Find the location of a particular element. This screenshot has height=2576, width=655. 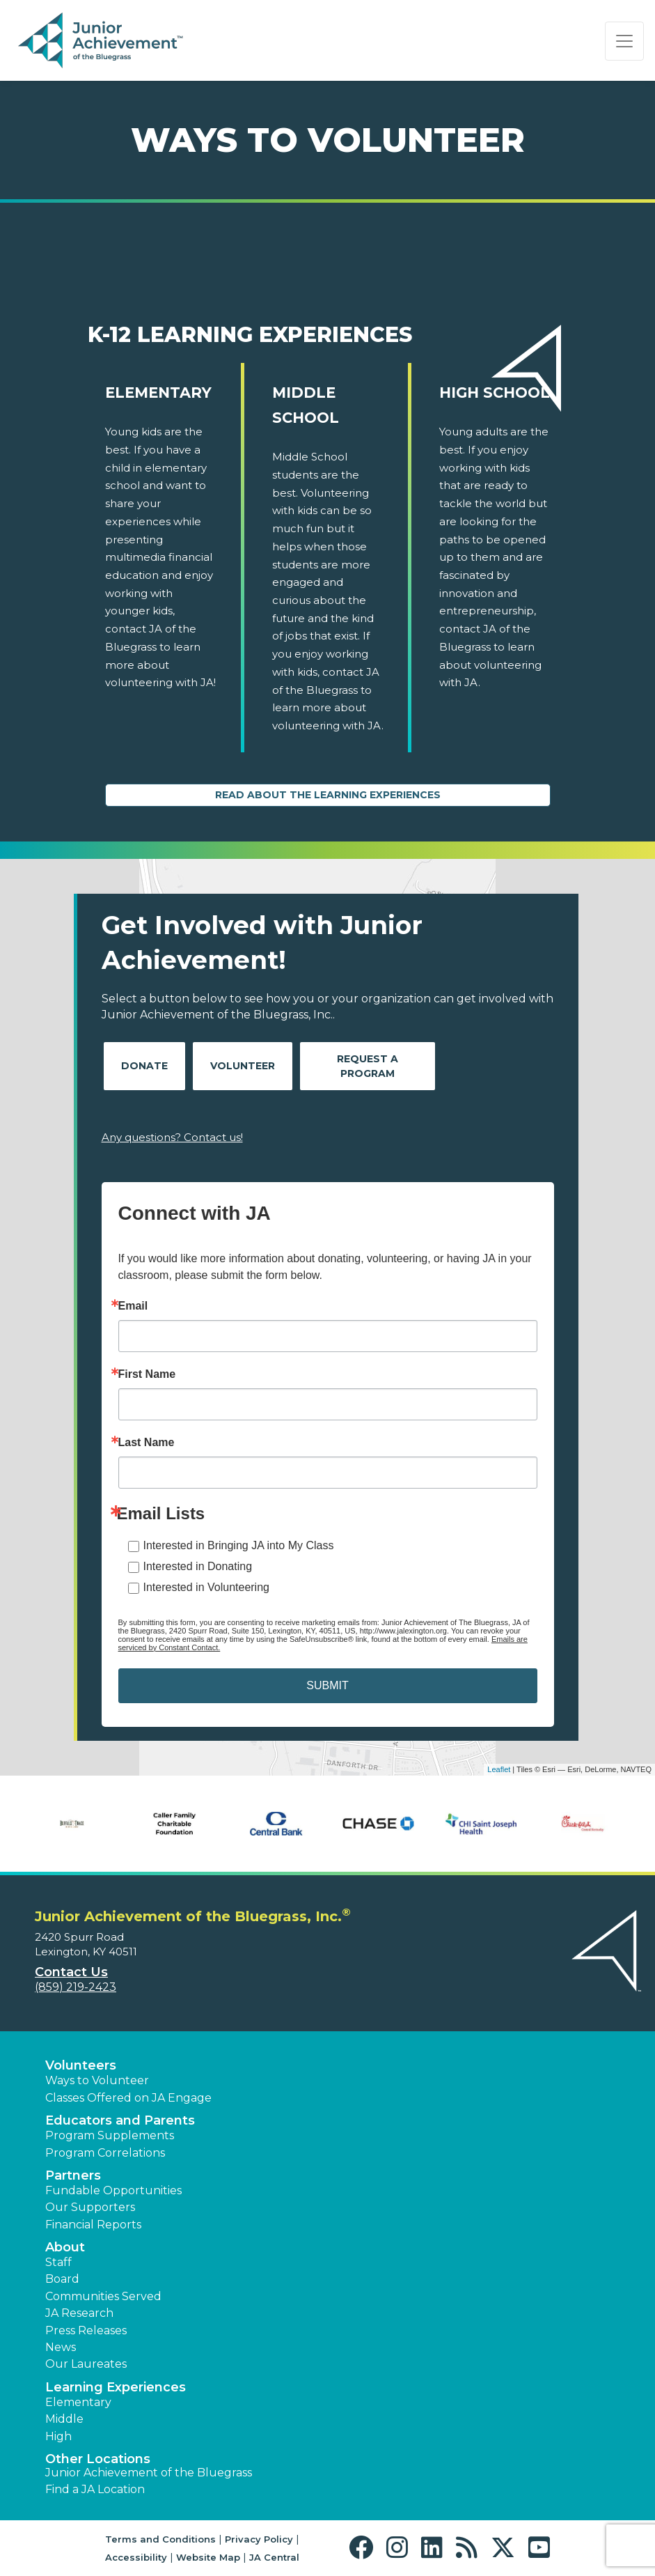

Volunteers [button] is located at coordinates (80, 2065).